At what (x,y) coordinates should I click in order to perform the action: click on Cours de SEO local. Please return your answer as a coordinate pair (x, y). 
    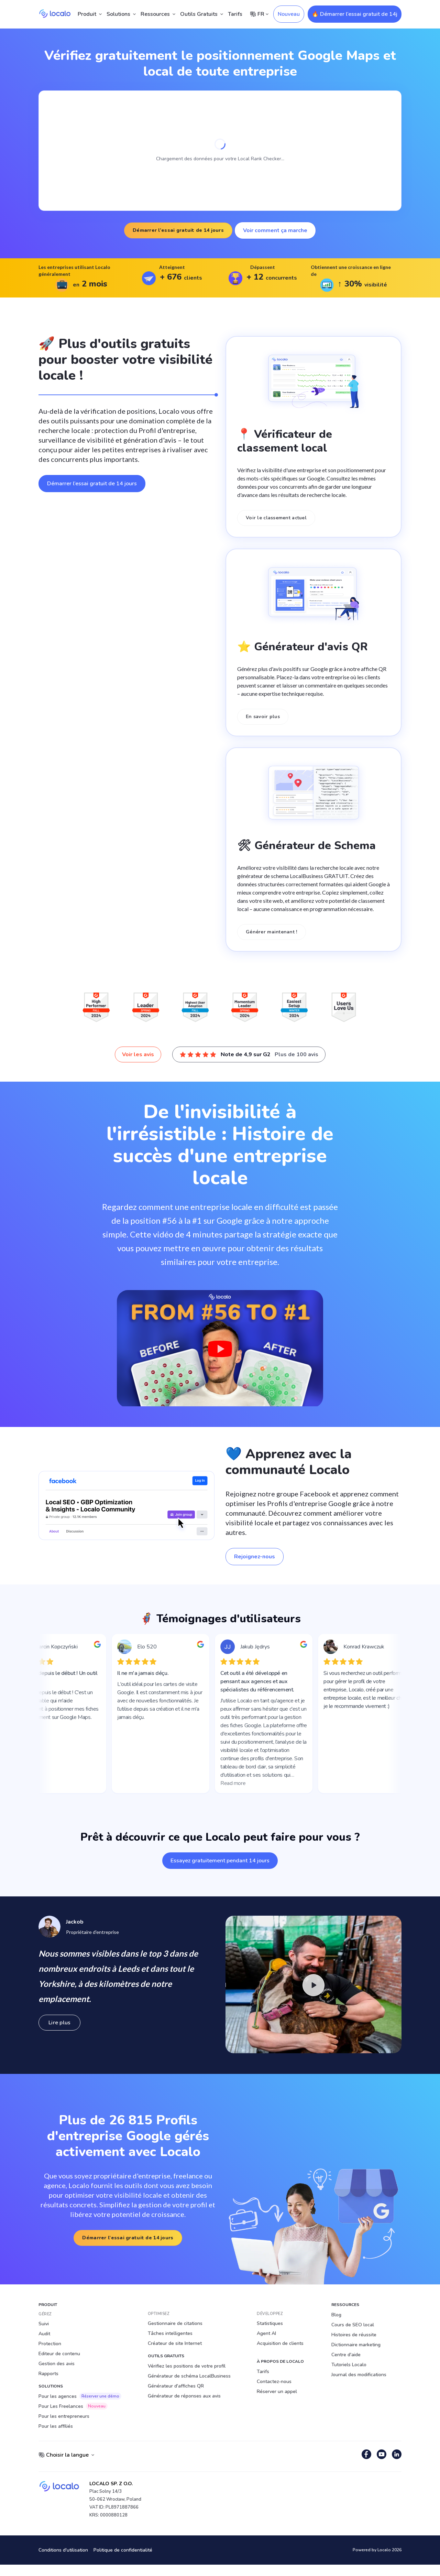
    Looking at the image, I should click on (352, 2324).